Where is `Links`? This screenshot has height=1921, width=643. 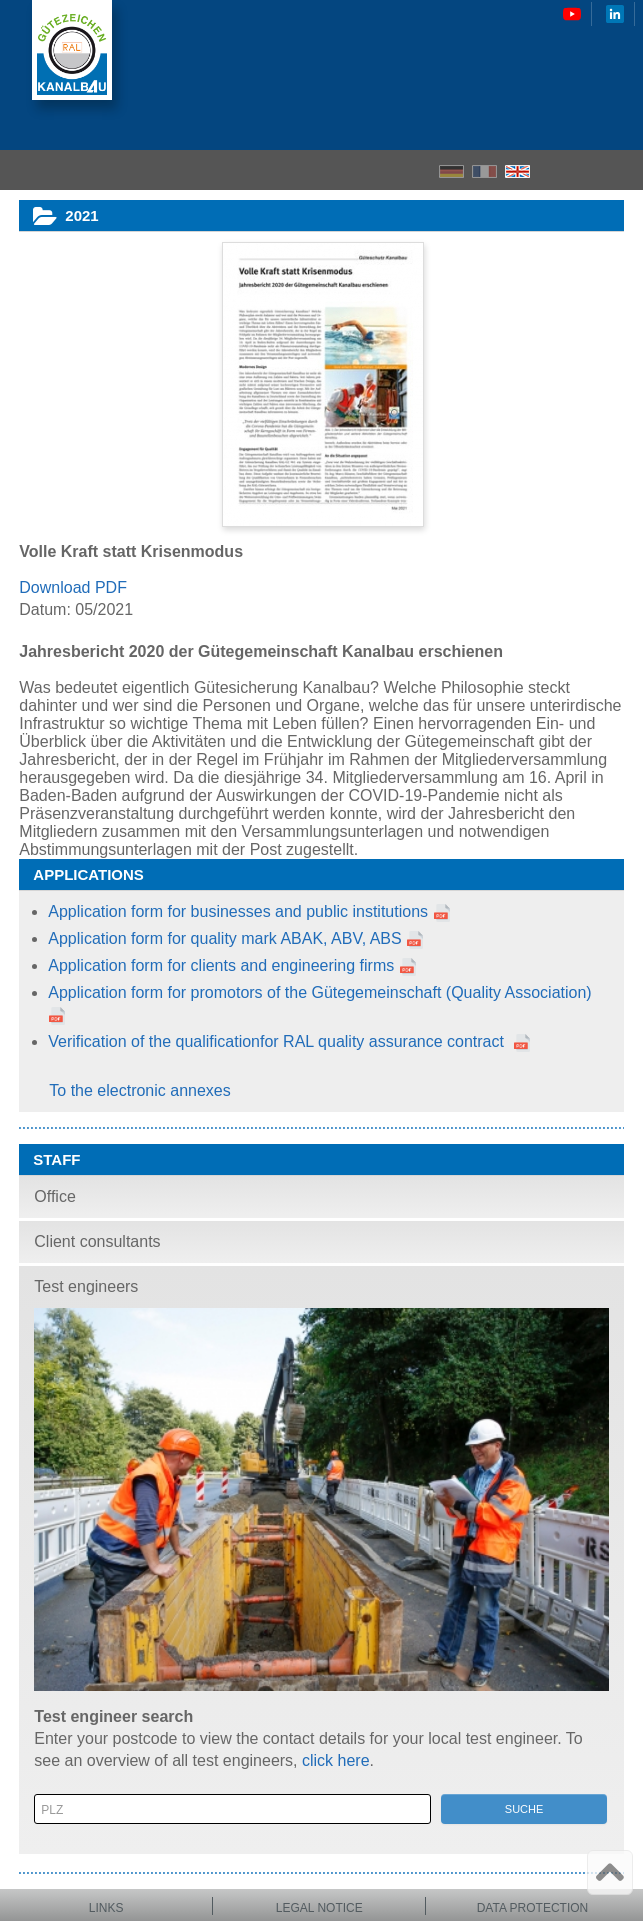
Links is located at coordinates (106, 1908).